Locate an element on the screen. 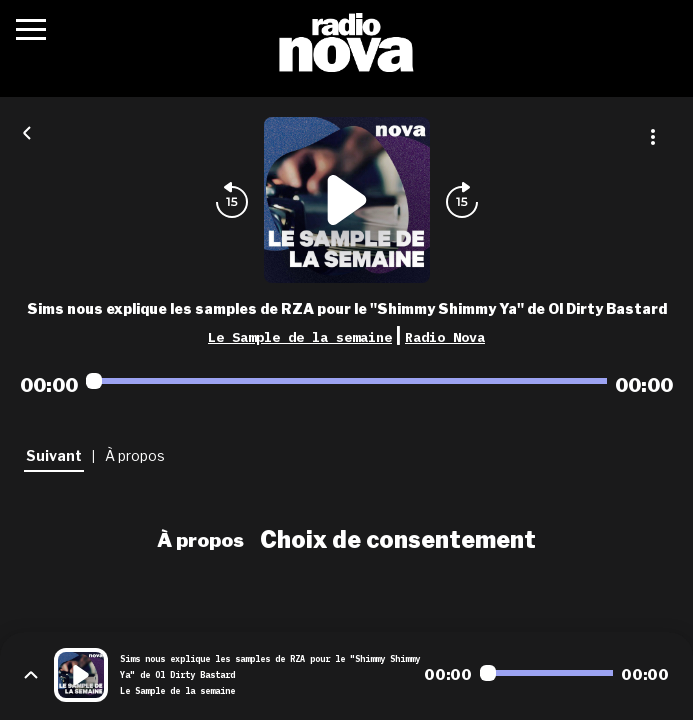 Image resolution: width=693 pixels, height=720 pixels. Choix de consentement is located at coordinates (398, 540).